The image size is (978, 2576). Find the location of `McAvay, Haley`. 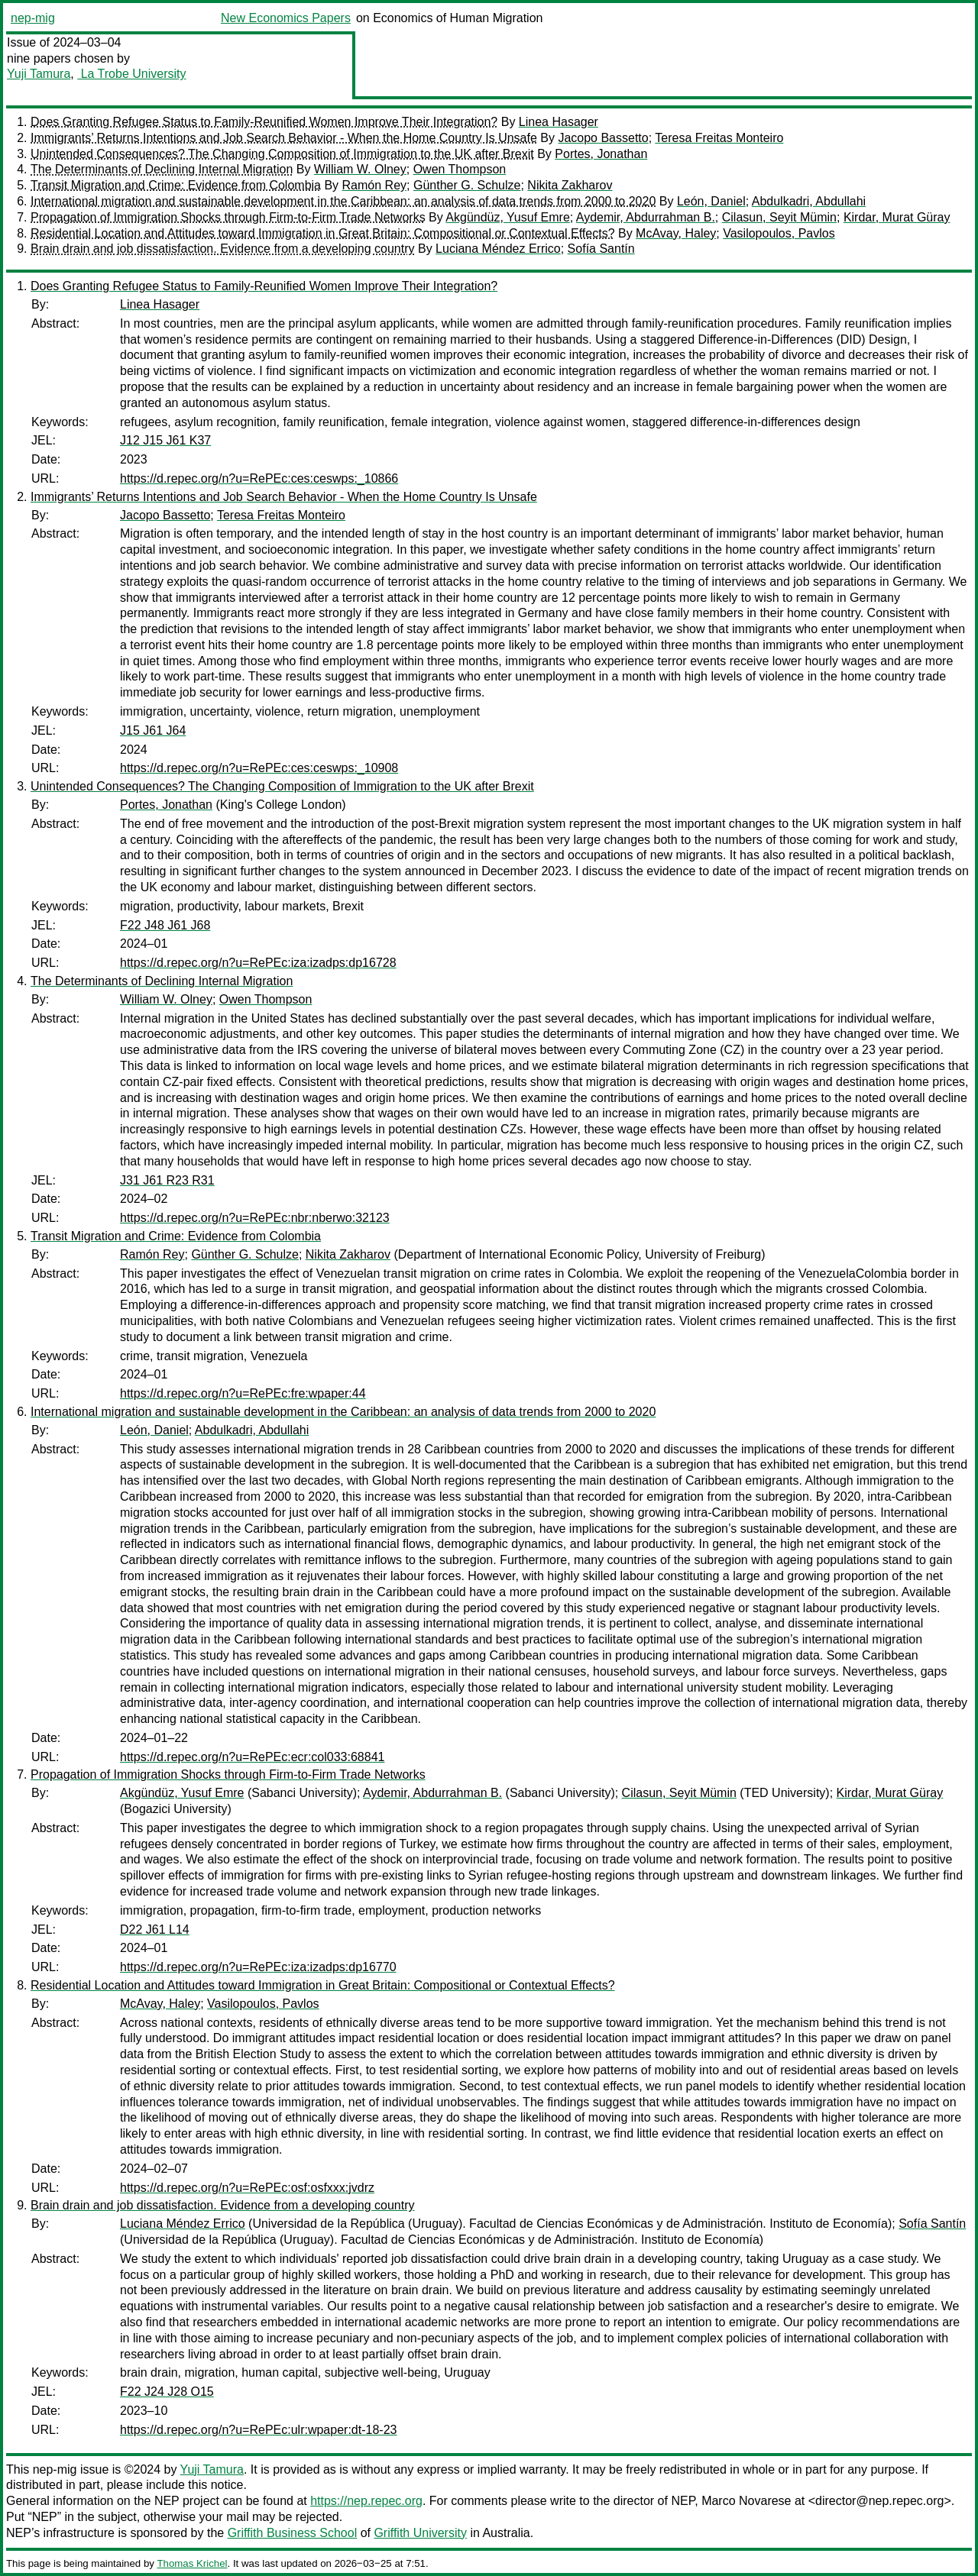

McAvay, Haley is located at coordinates (676, 233).